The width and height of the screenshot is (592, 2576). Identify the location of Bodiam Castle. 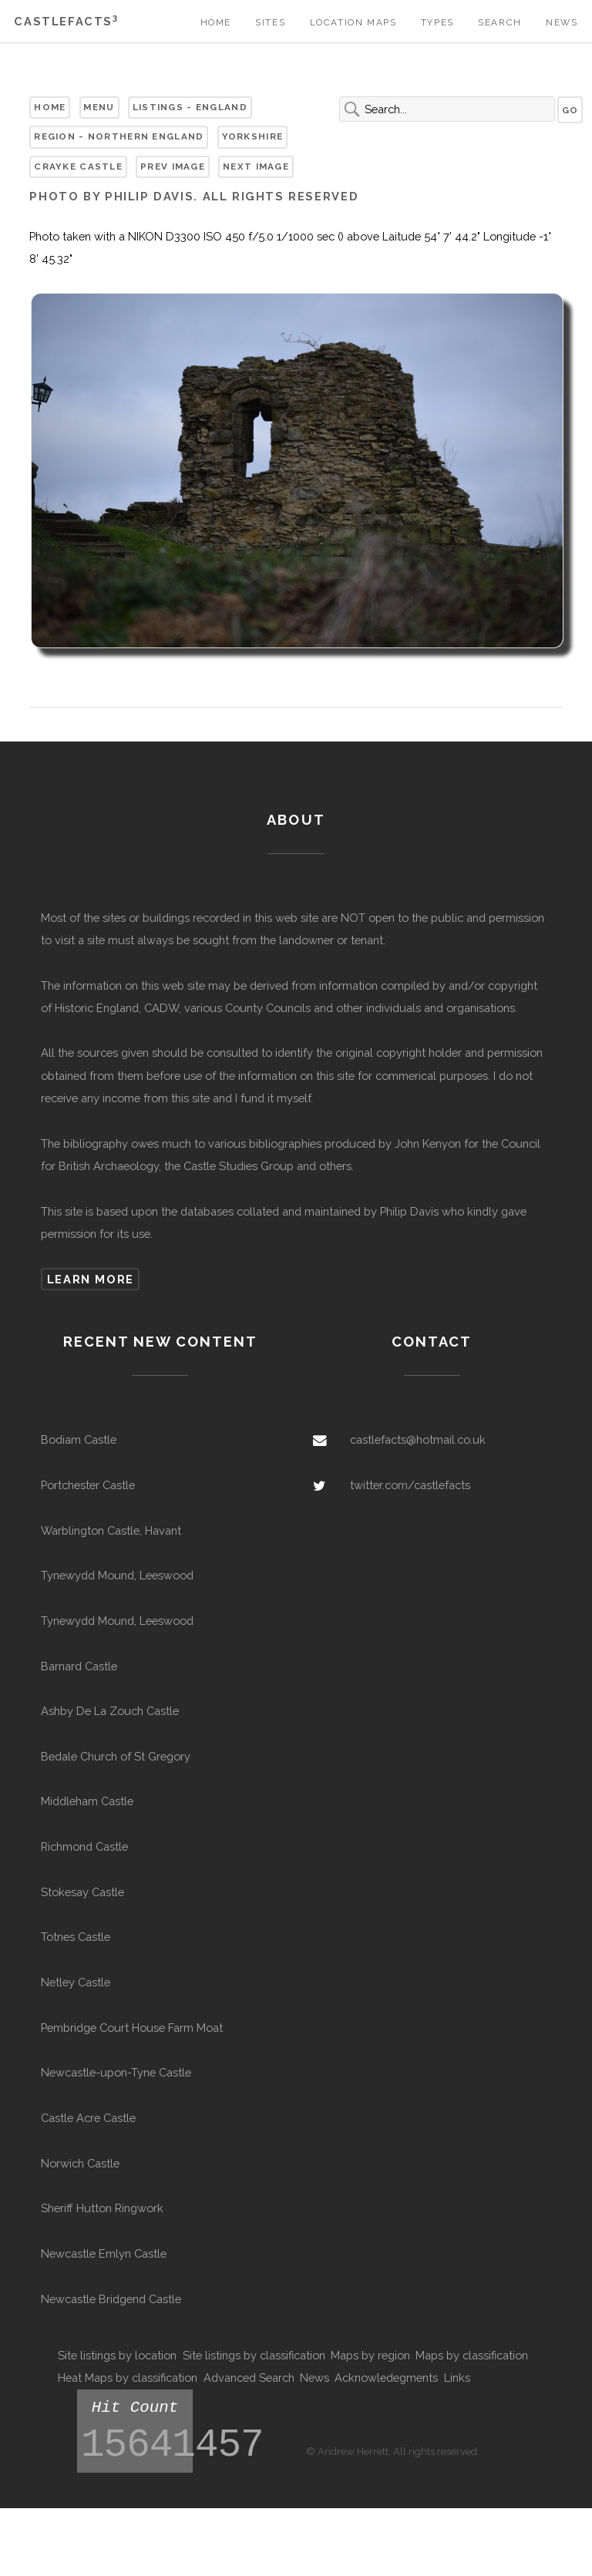
(78, 1439).